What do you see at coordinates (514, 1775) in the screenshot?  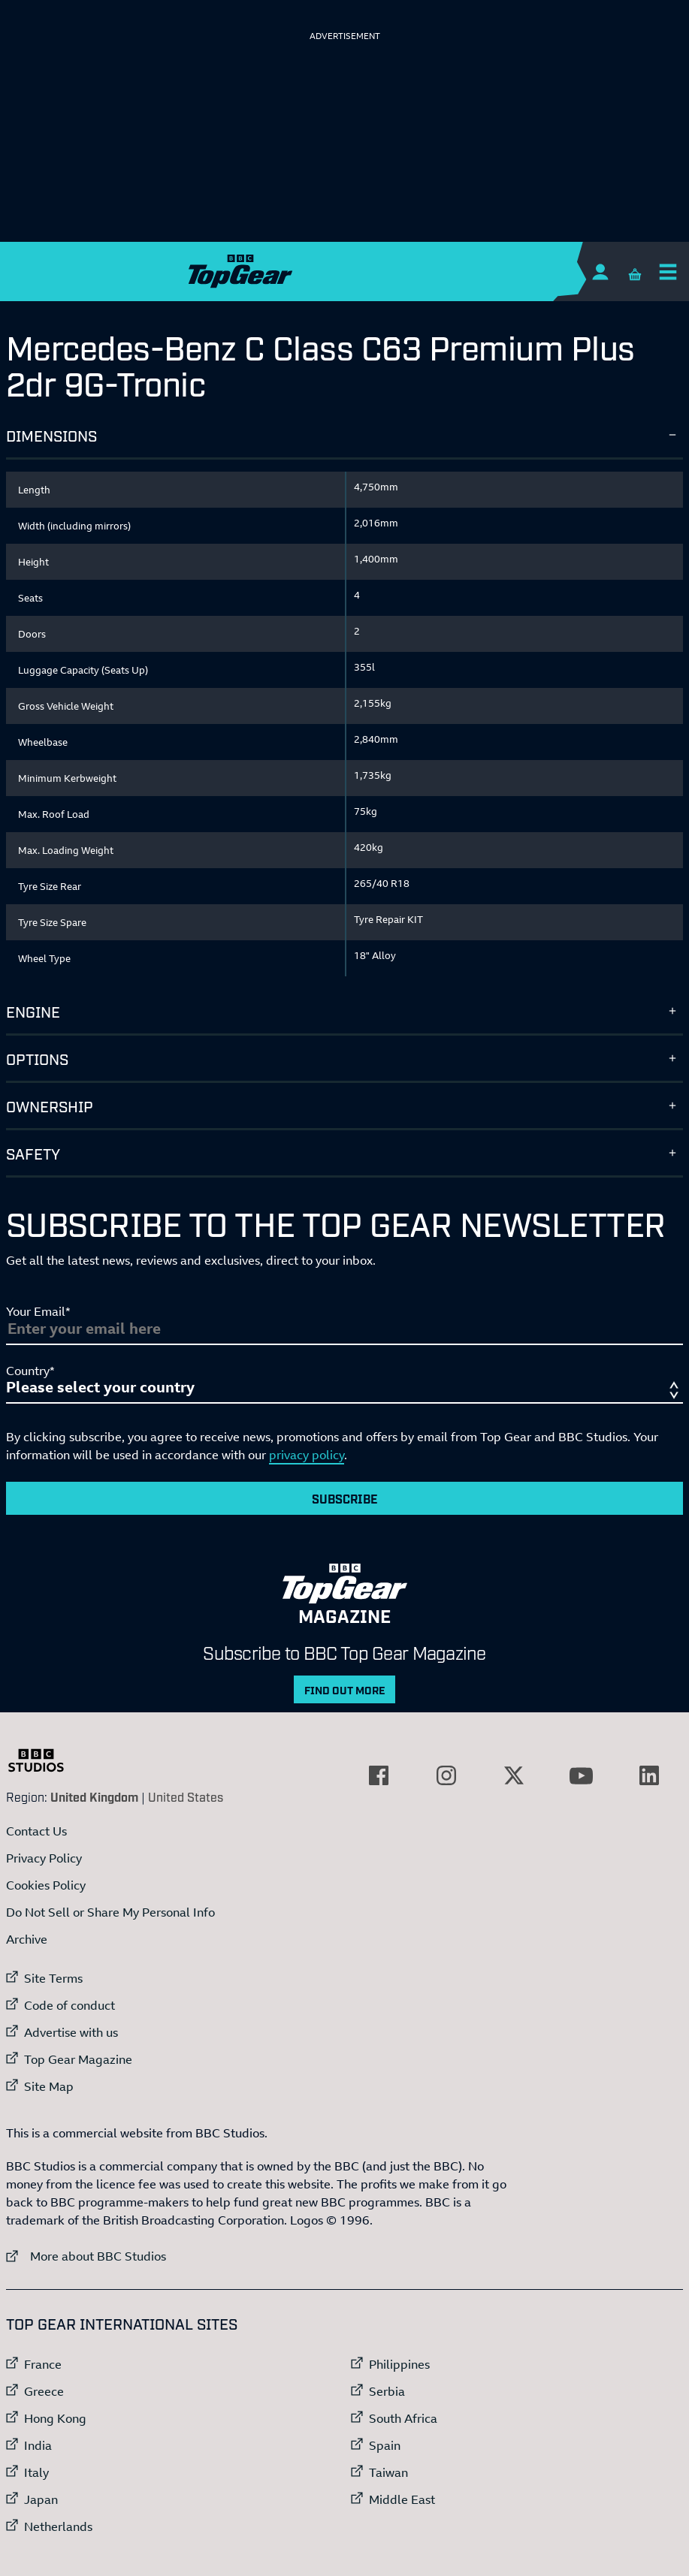 I see `[External link to Twitter]` at bounding box center [514, 1775].